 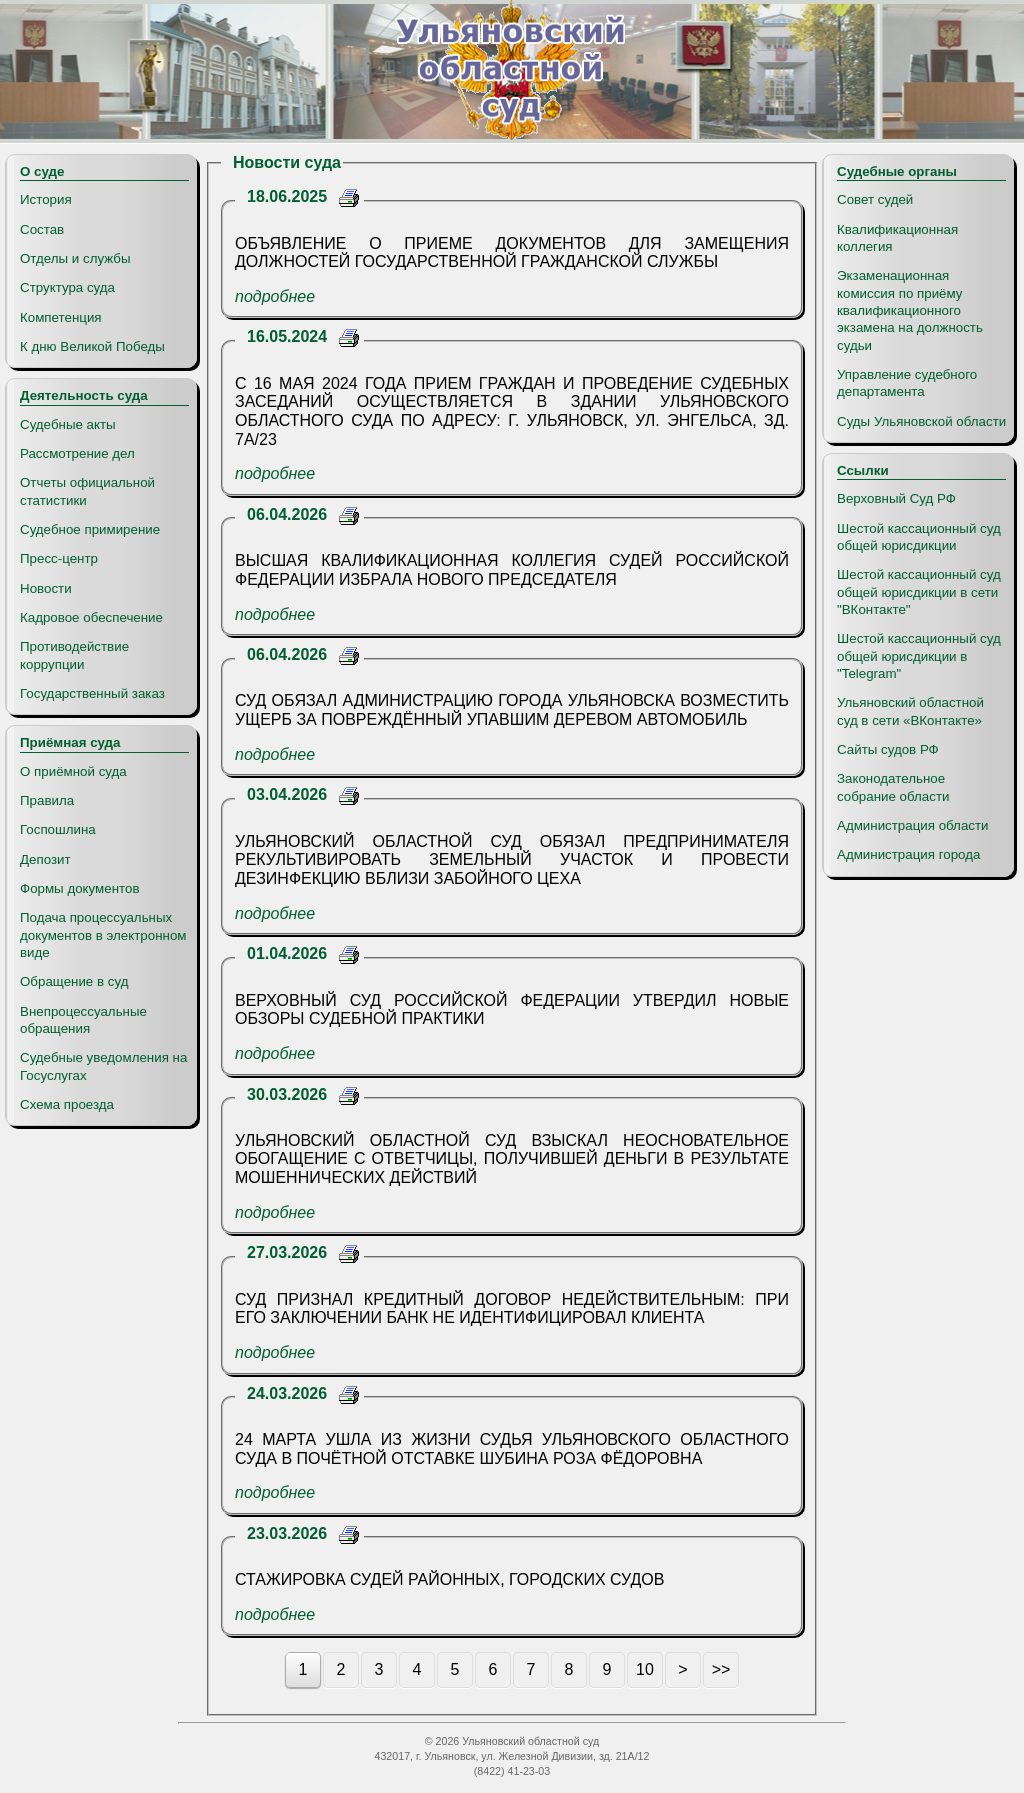 I want to click on Администрация города, so click(x=908, y=854).